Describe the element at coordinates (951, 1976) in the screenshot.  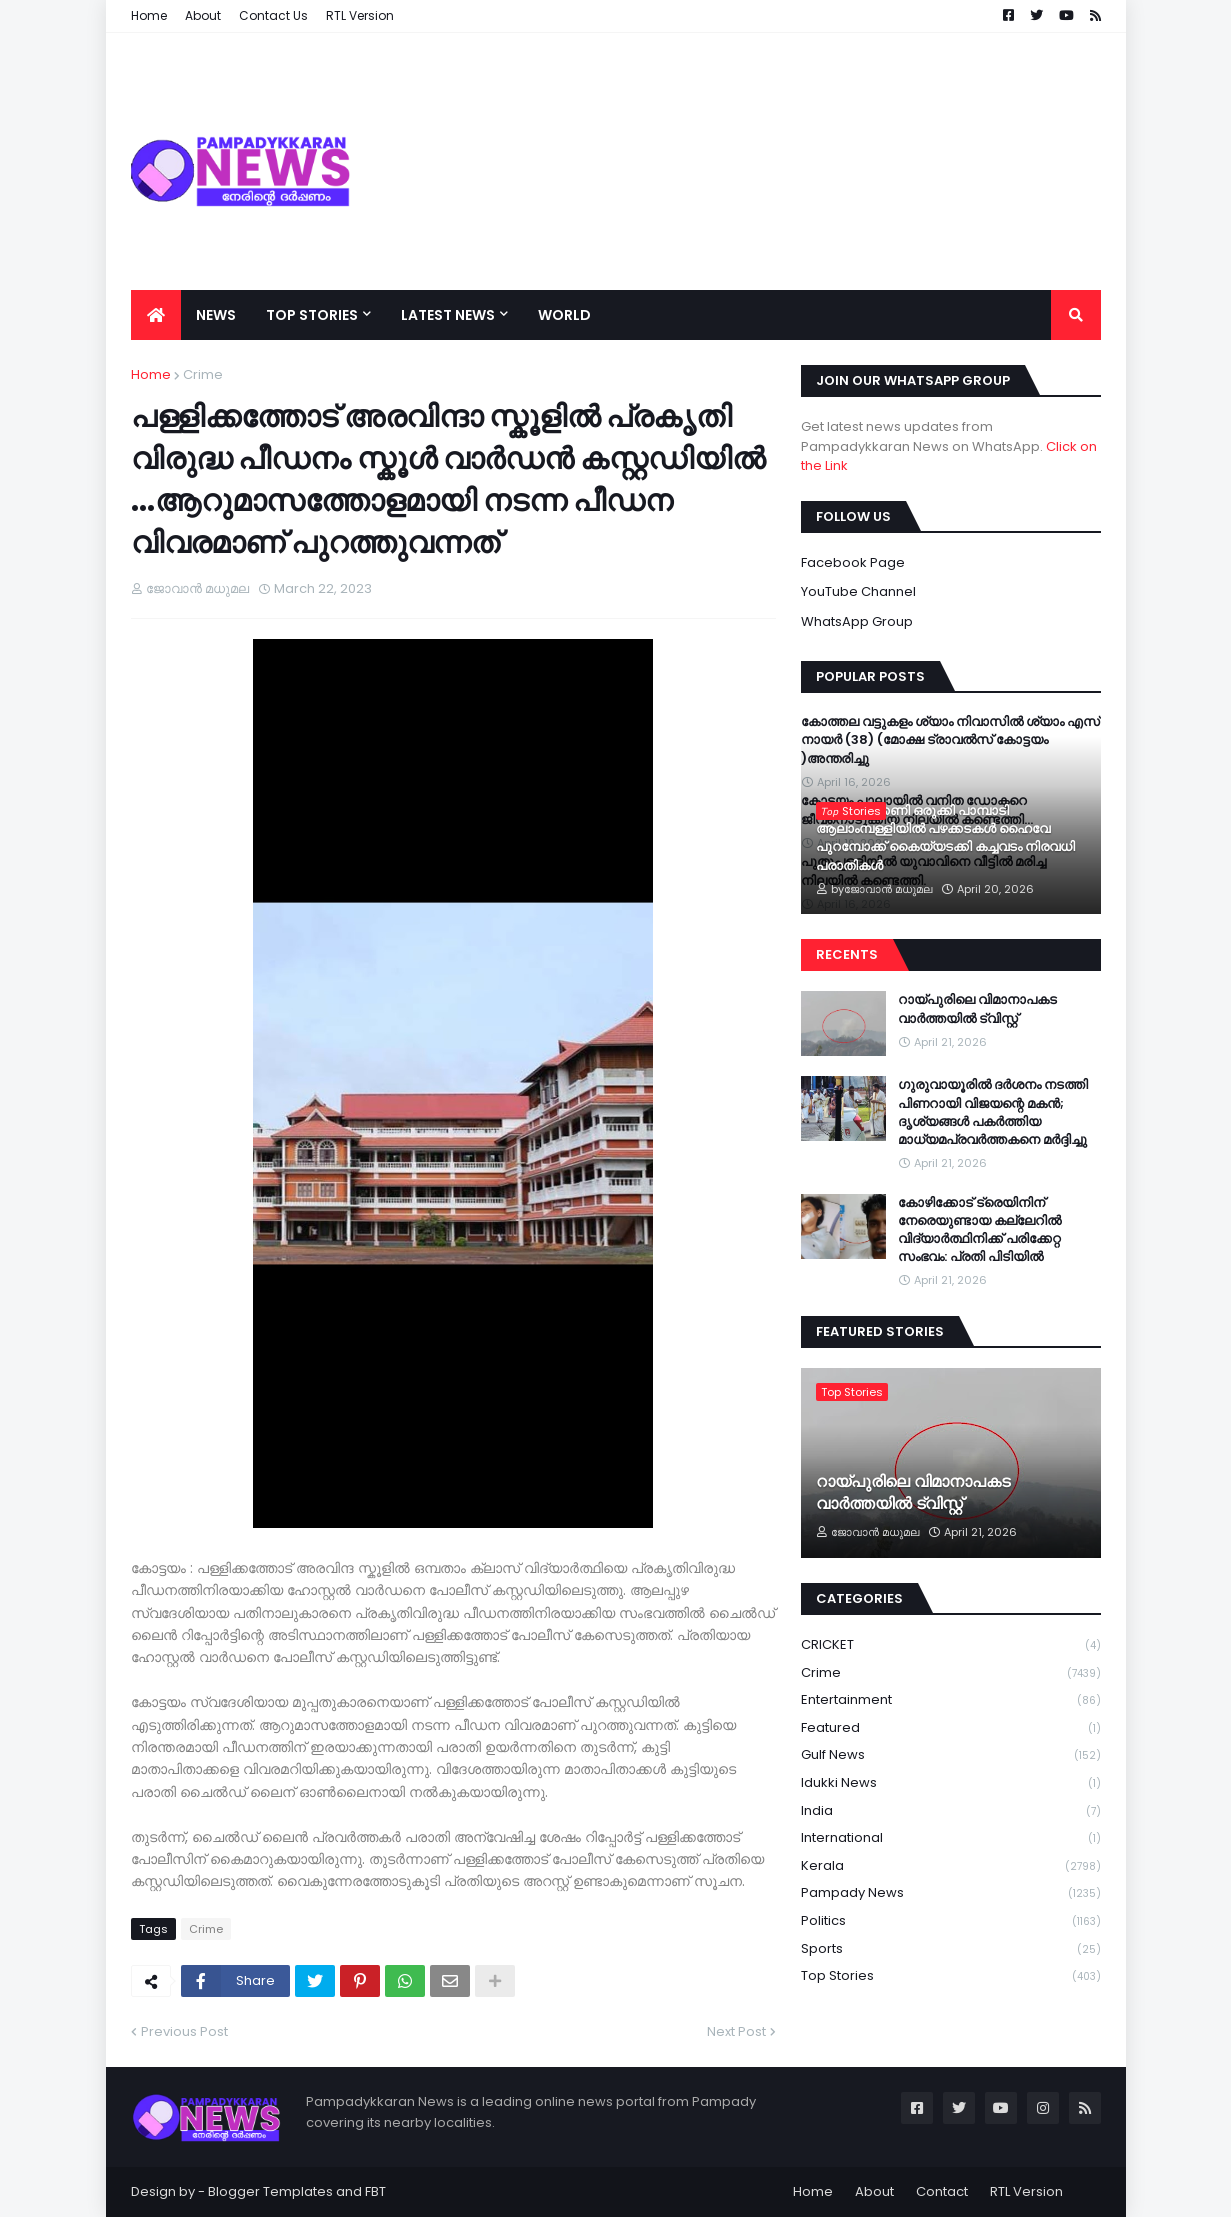
I see `Top Stories` at that location.